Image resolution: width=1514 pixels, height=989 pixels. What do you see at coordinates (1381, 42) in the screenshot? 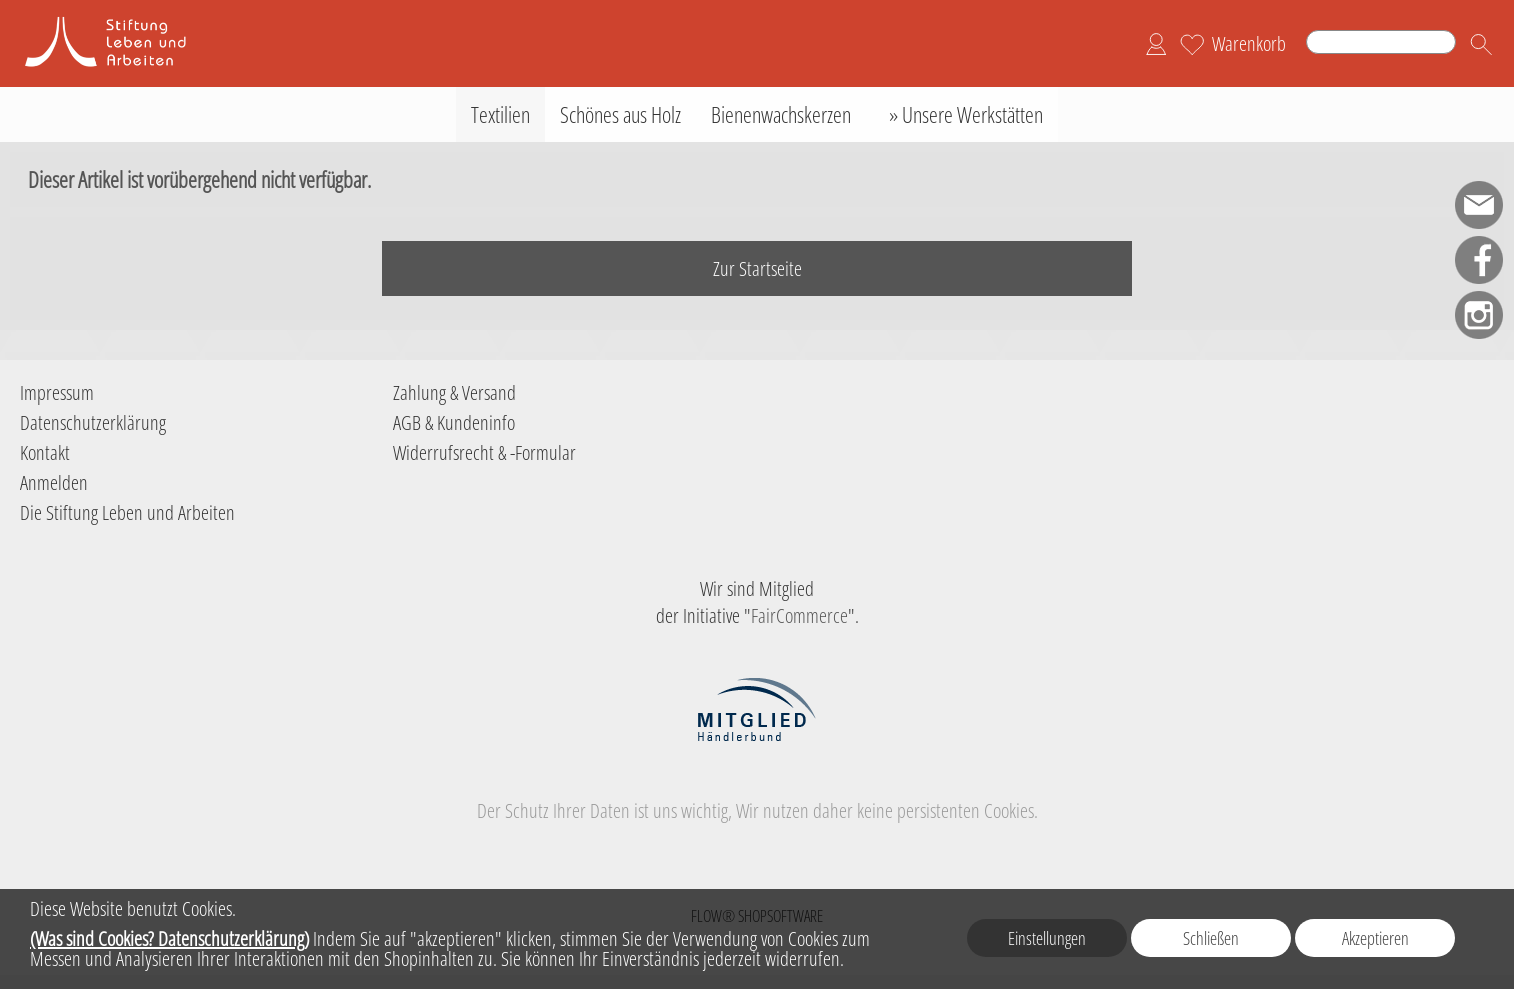
I see `[Suchen]` at bounding box center [1381, 42].